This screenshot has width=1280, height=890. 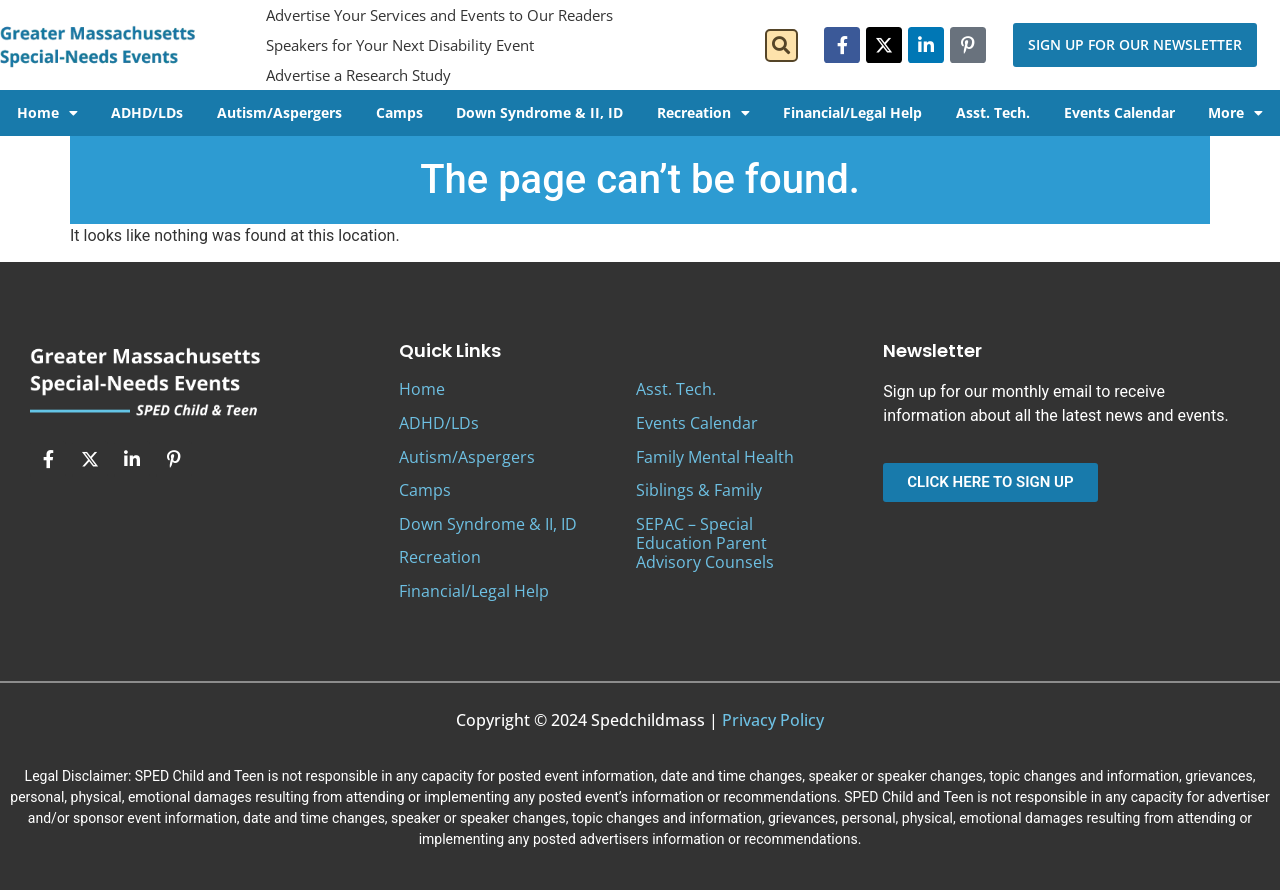 I want to click on Down Syndrome & II, ID, so click(x=539, y=112).